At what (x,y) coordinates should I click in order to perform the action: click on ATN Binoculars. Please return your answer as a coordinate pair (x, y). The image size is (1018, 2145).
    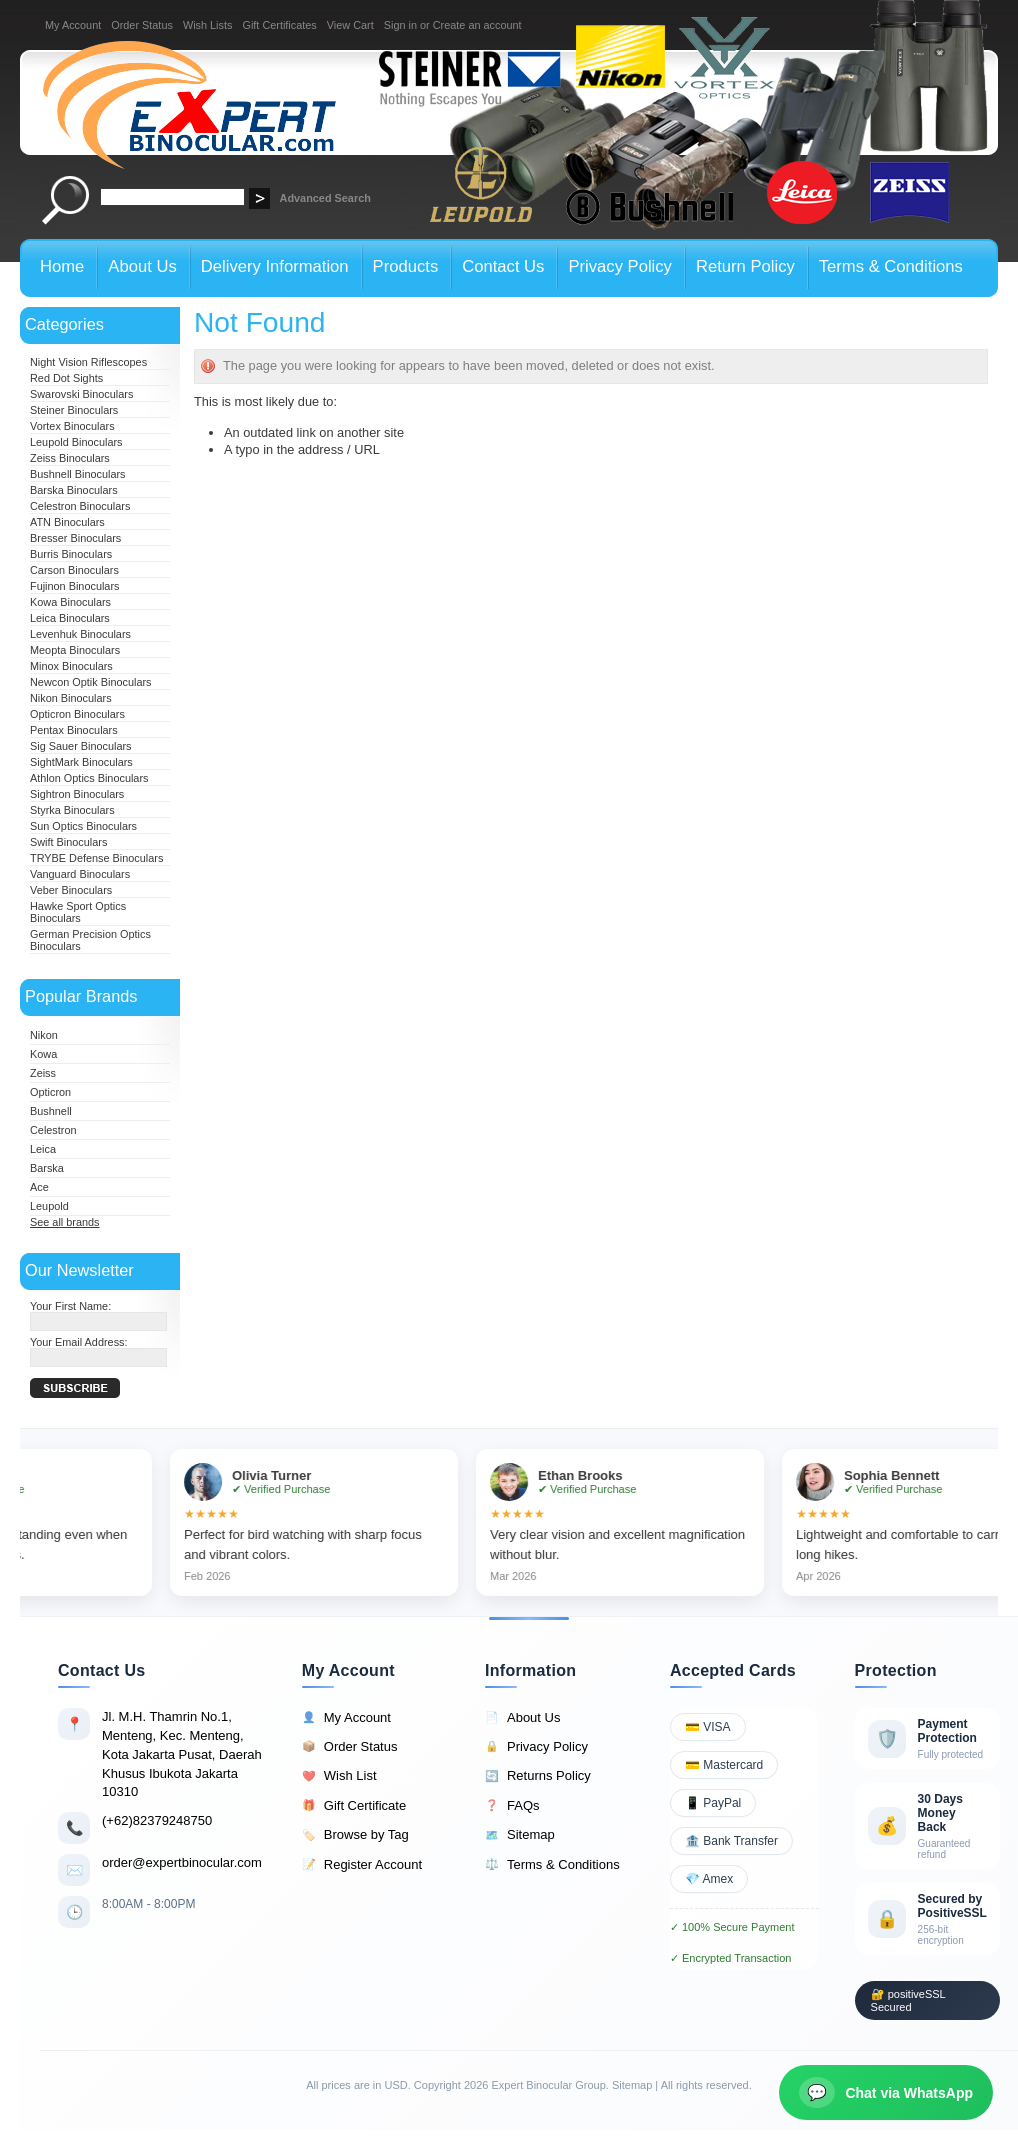
    Looking at the image, I should click on (67, 522).